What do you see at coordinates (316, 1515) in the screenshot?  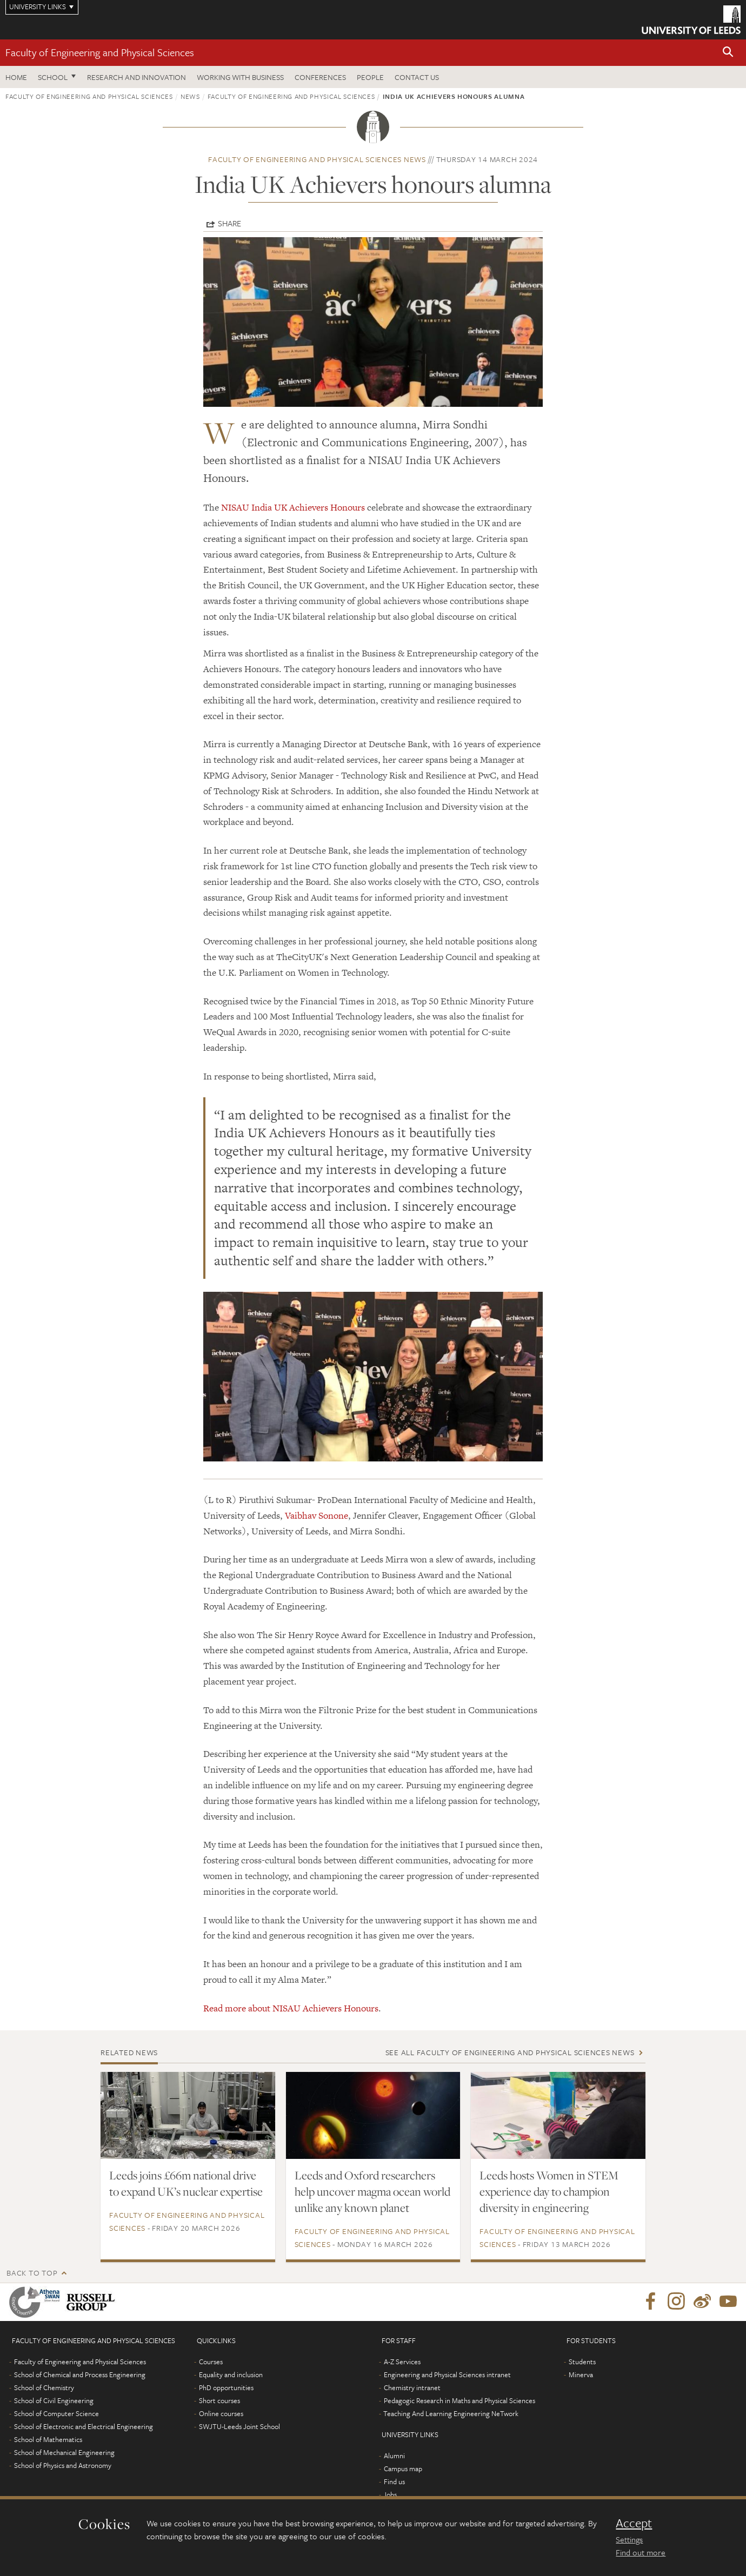 I see `Vaibhav Sonone` at bounding box center [316, 1515].